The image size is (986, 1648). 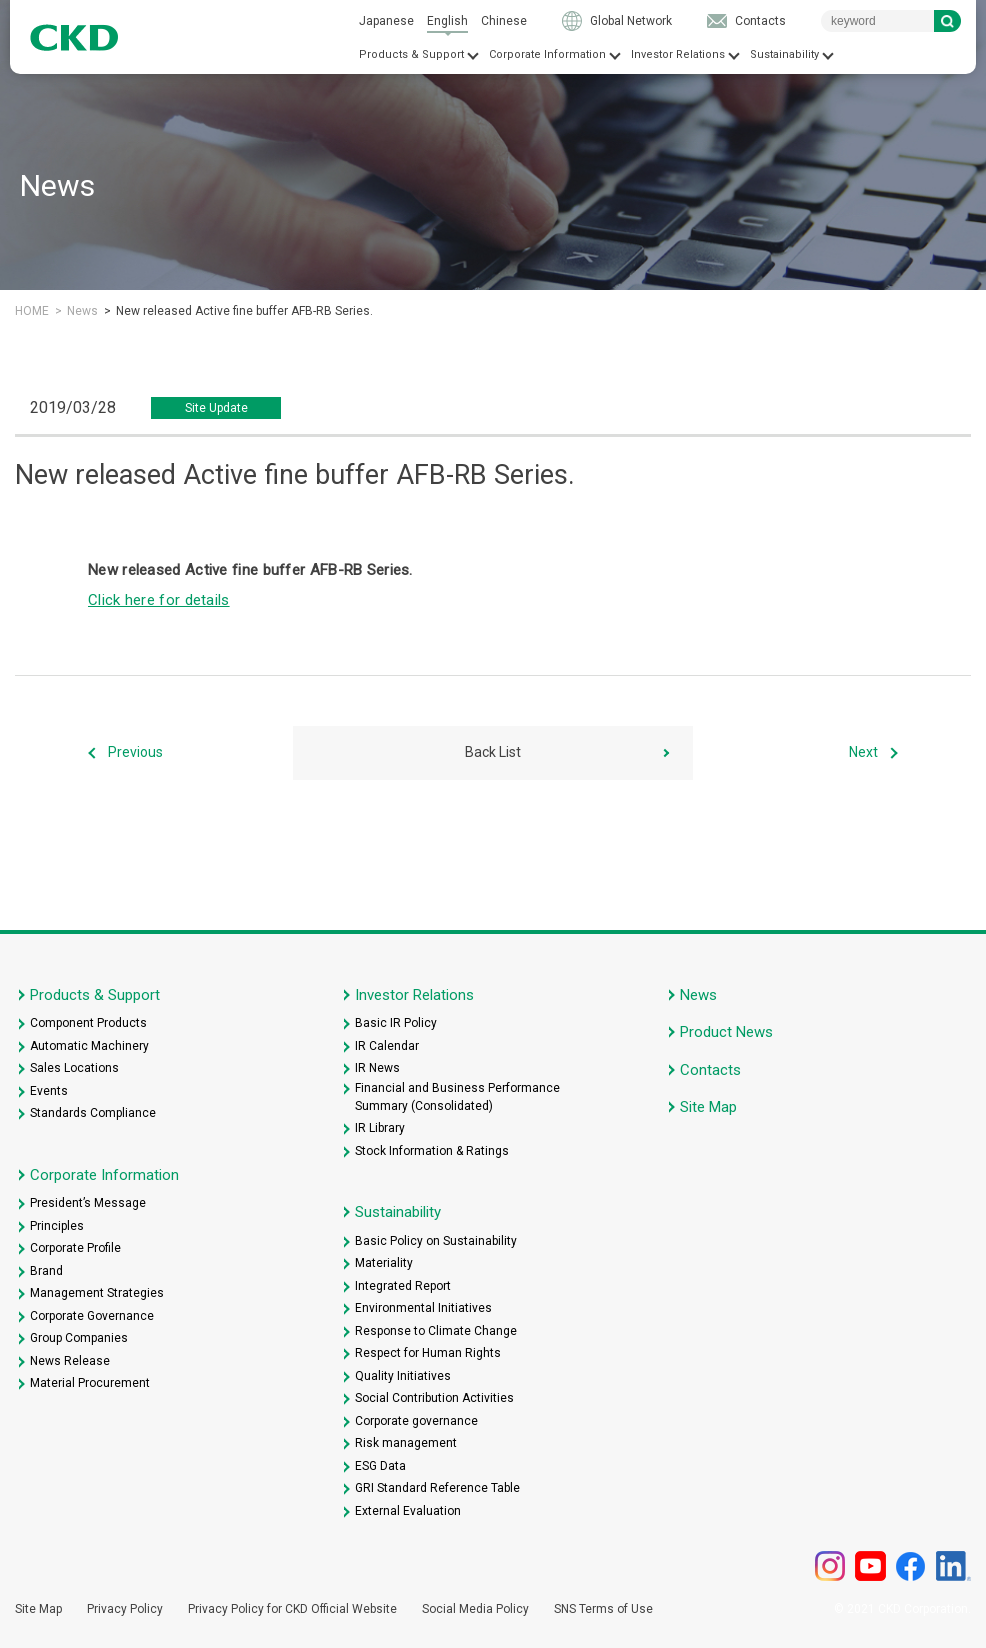 I want to click on Component Products, so click(x=88, y=1023).